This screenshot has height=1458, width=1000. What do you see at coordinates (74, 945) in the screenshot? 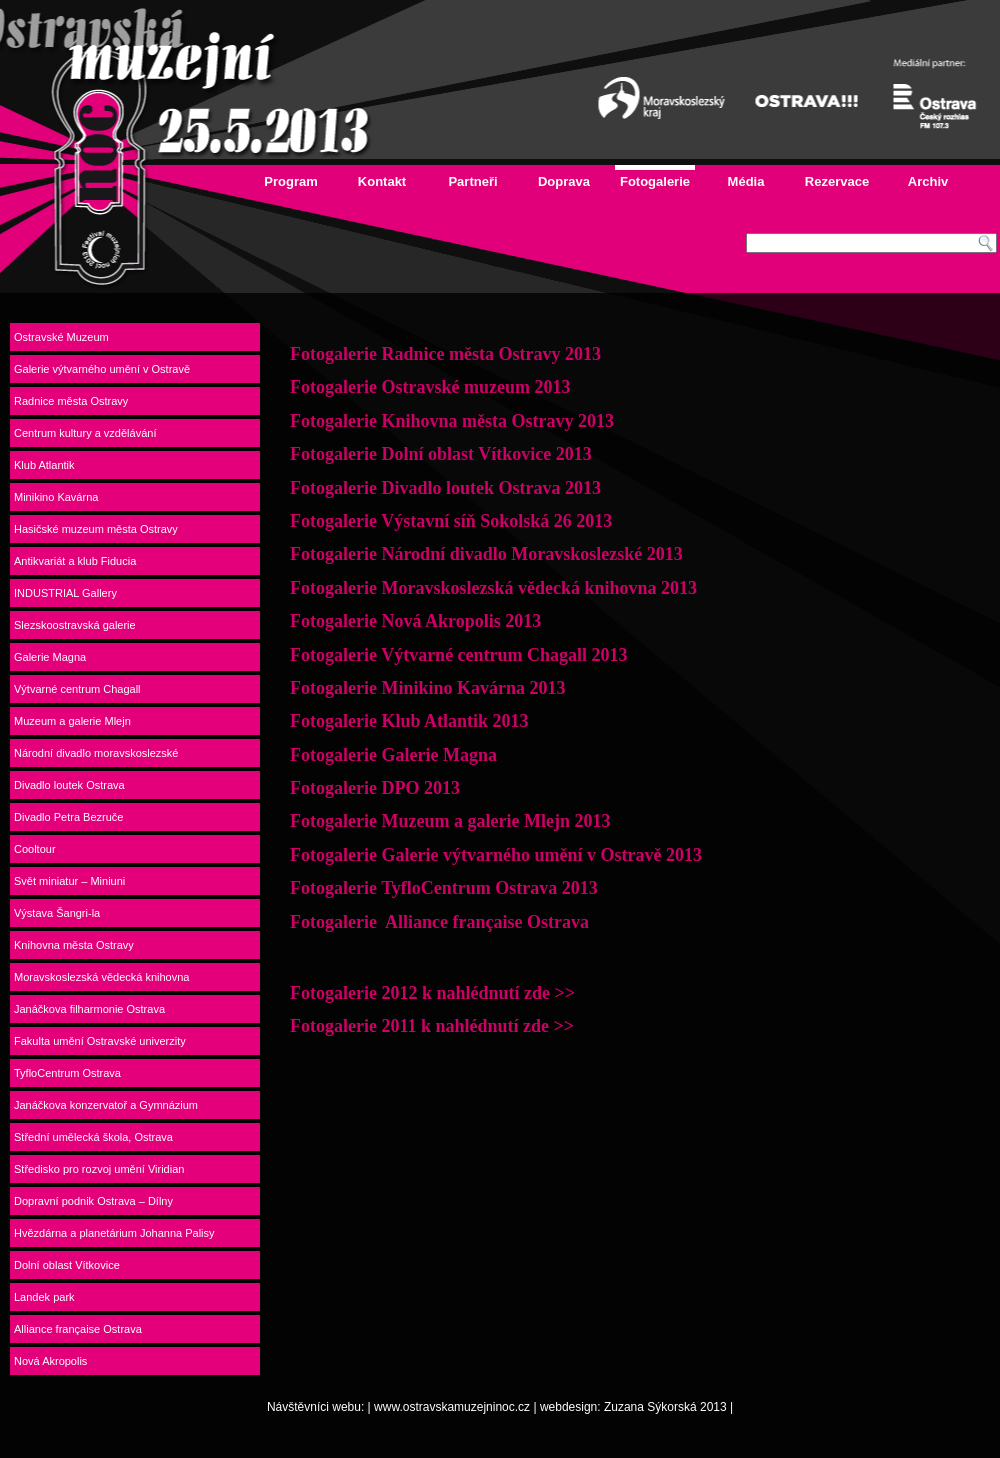
I see `Knihovna města Ostravy` at bounding box center [74, 945].